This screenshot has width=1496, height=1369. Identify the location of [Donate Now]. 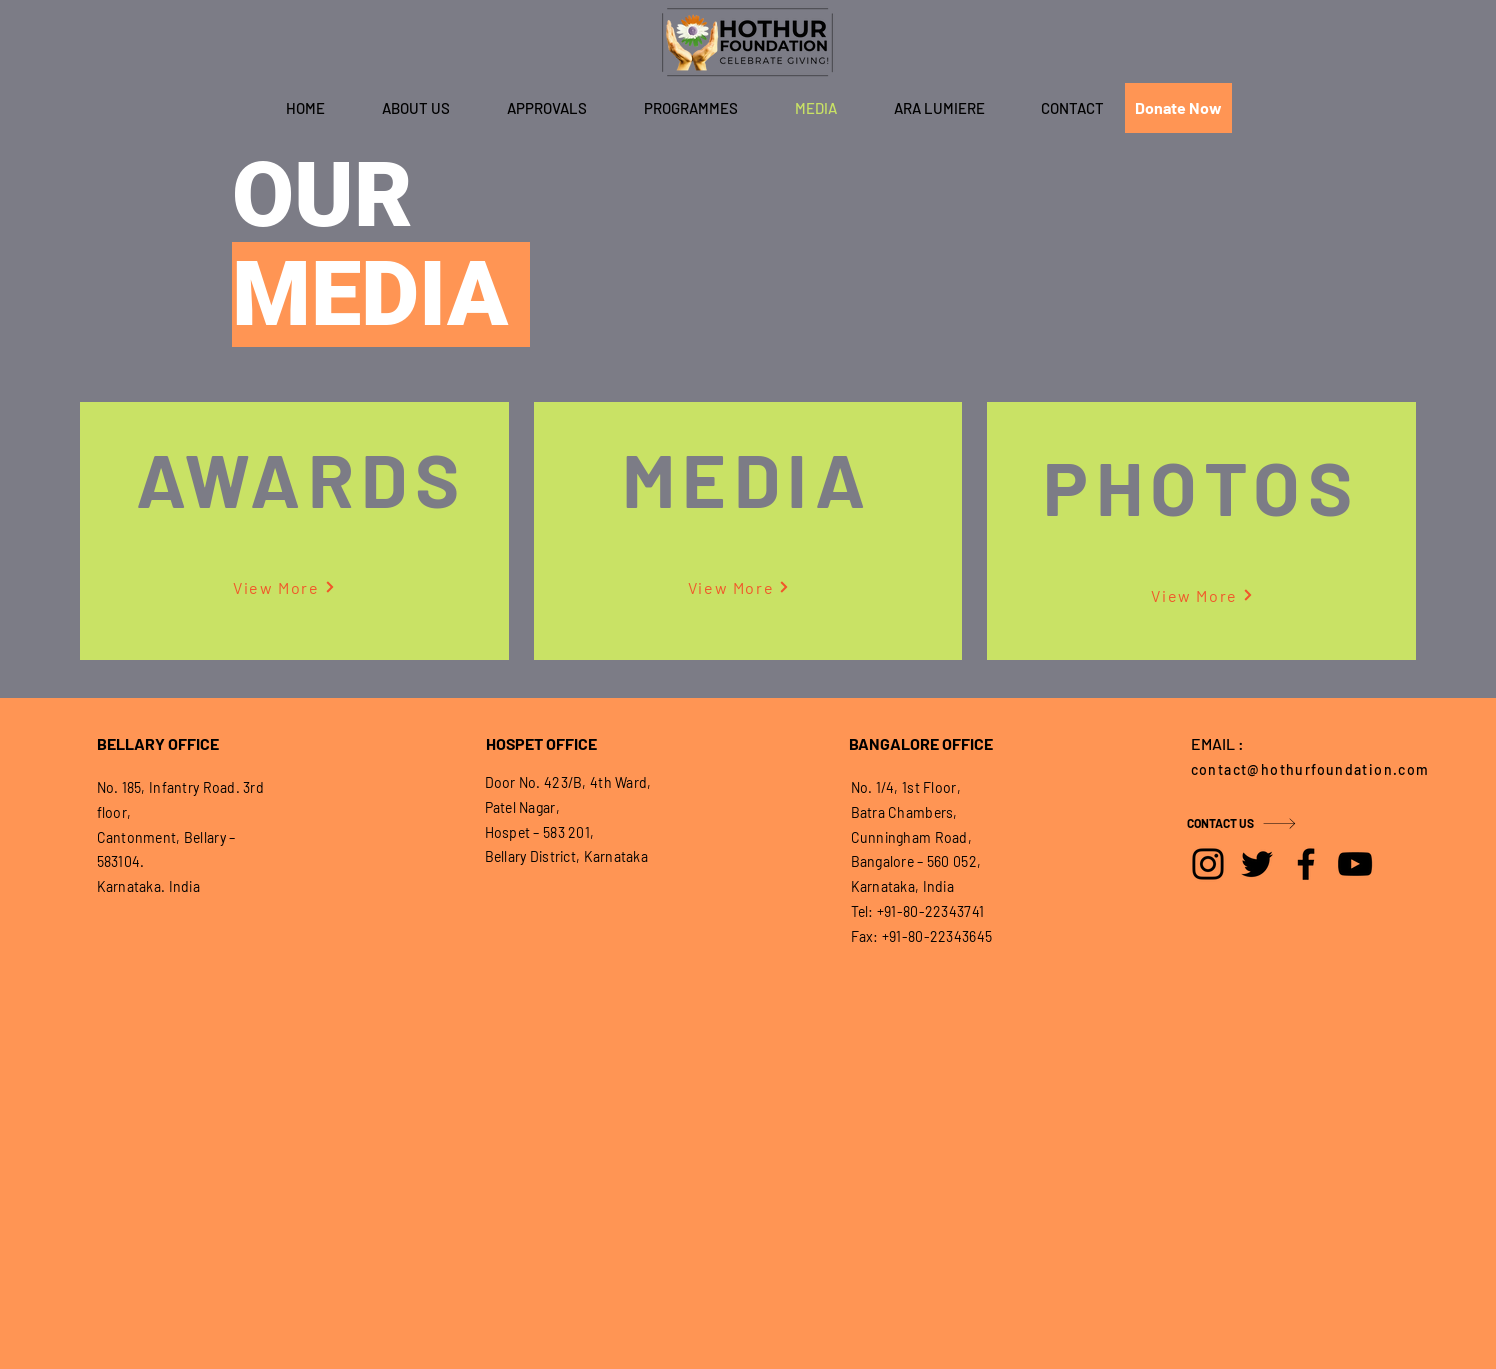
(1178, 108).